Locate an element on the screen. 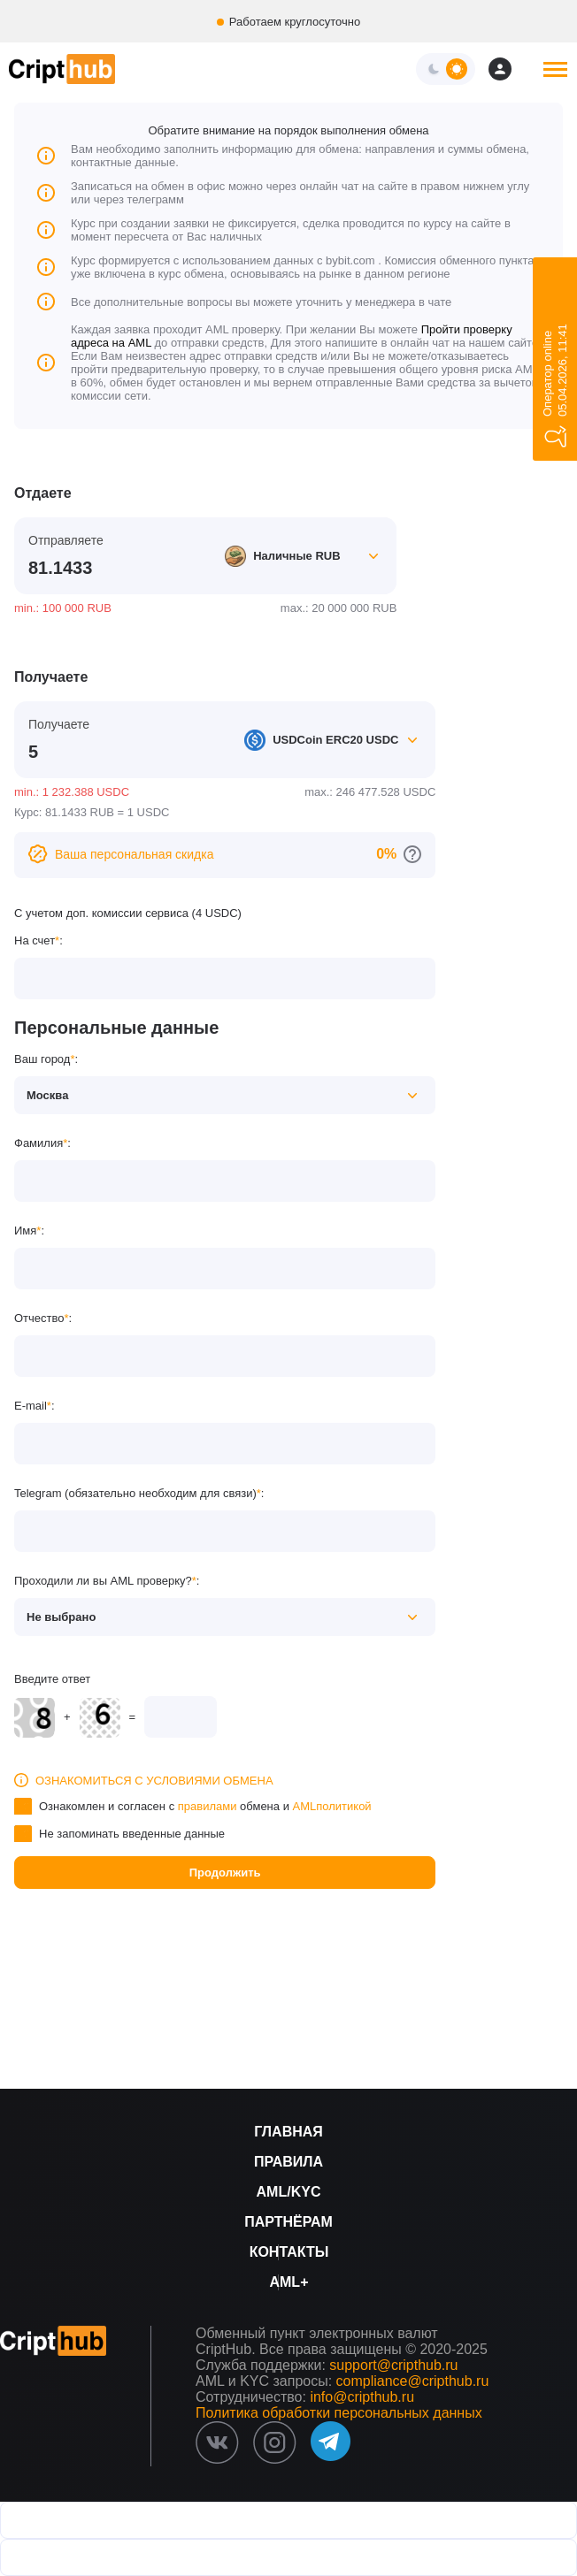 This screenshot has height=2576, width=577. info@cripthub.ru is located at coordinates (362, 2396).